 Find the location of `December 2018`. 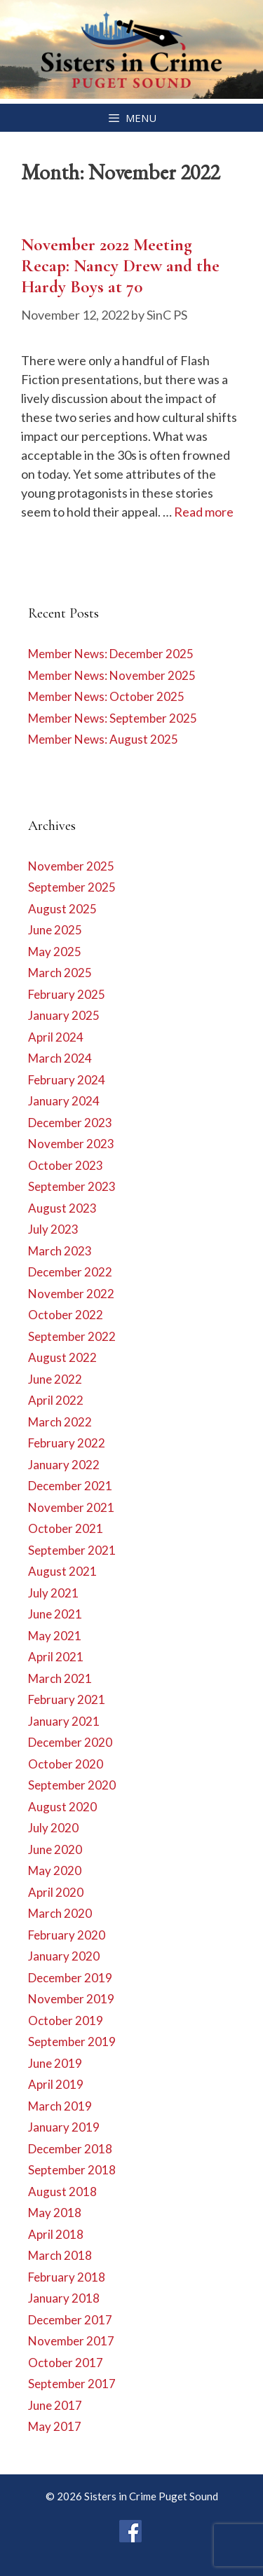

December 2018 is located at coordinates (70, 2148).